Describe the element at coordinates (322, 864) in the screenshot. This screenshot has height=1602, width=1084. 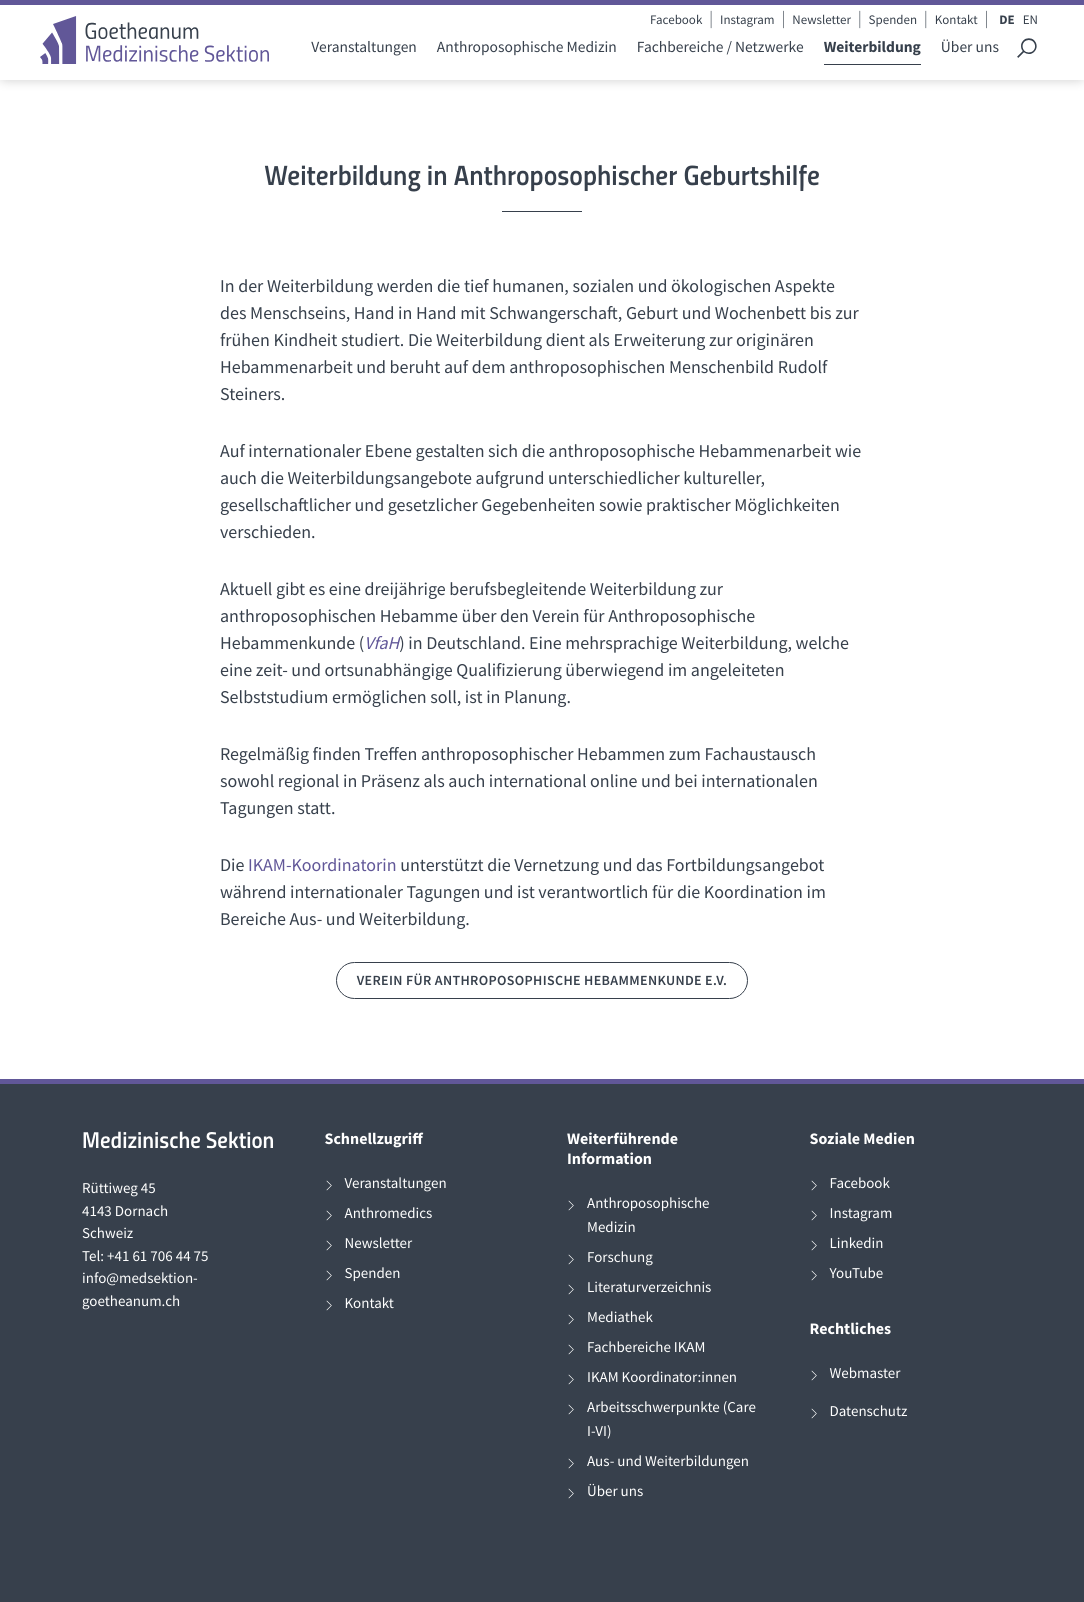
I see `IKAM-Koordinatorin` at that location.